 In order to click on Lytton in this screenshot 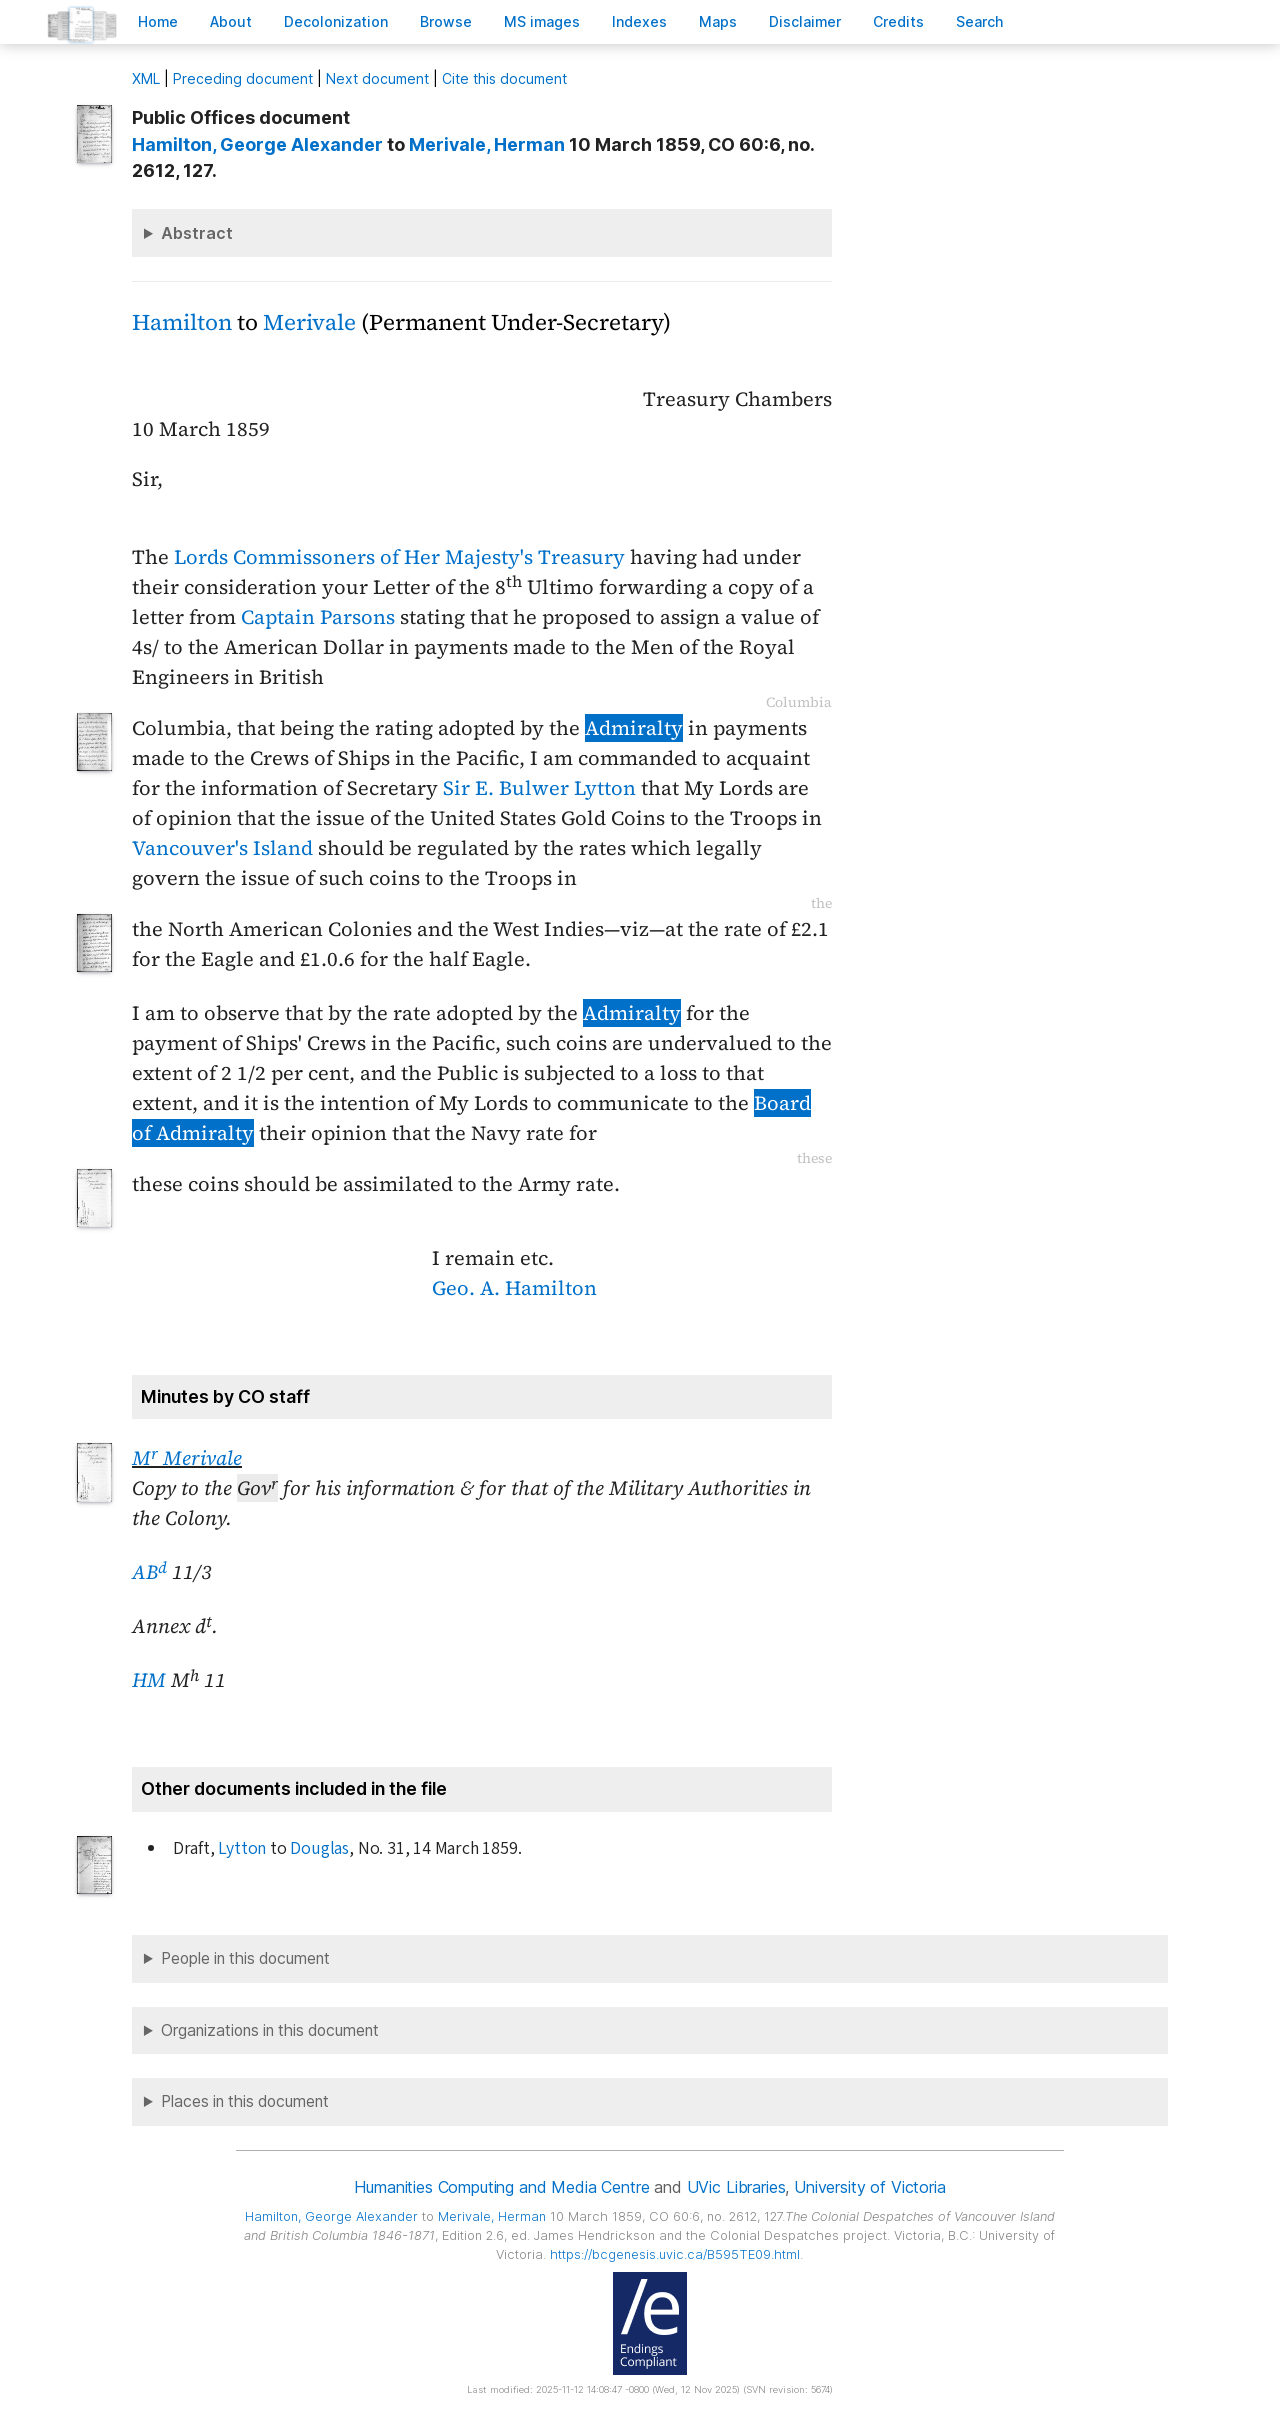, I will do `click(242, 1848)`.